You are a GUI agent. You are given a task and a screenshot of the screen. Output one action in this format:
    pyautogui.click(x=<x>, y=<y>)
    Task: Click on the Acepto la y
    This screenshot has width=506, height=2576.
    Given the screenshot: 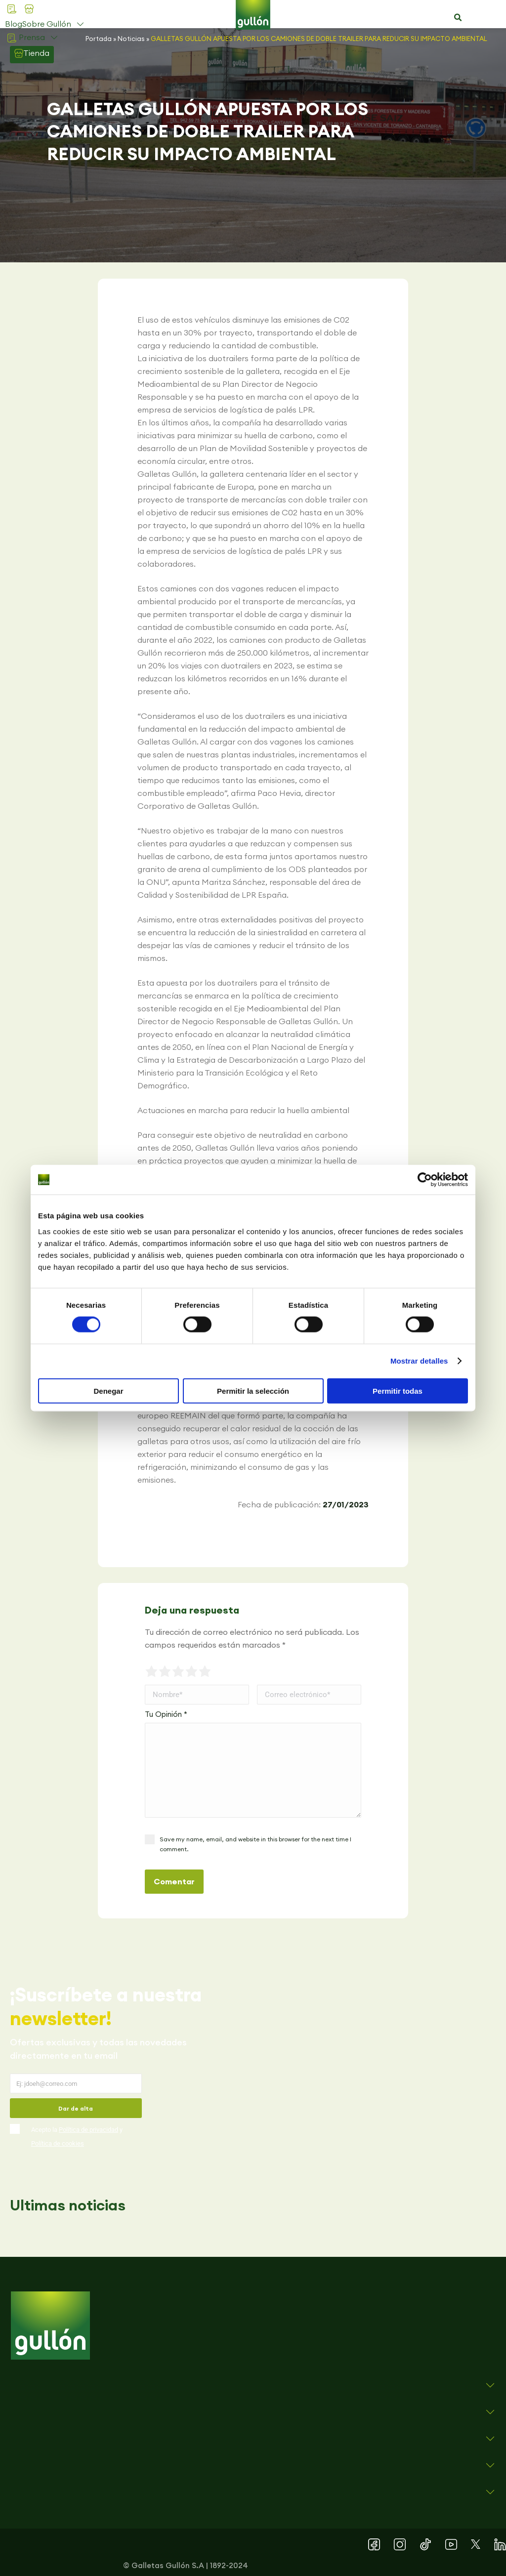 What is the action you would take?
    pyautogui.click(x=77, y=2136)
    